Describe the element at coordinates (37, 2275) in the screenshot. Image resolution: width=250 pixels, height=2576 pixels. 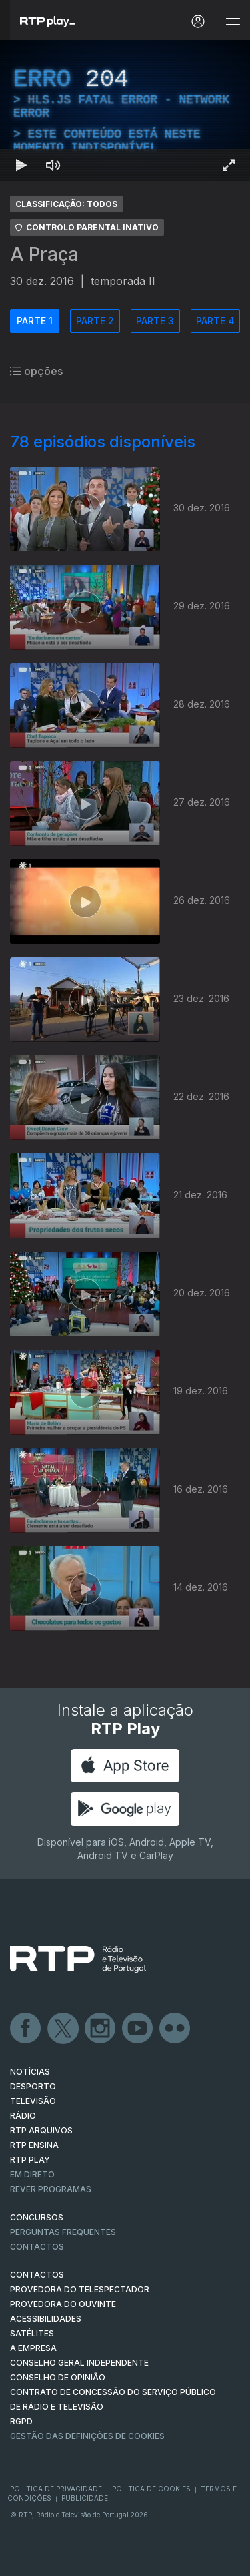
I see `CONTACTOS` at that location.